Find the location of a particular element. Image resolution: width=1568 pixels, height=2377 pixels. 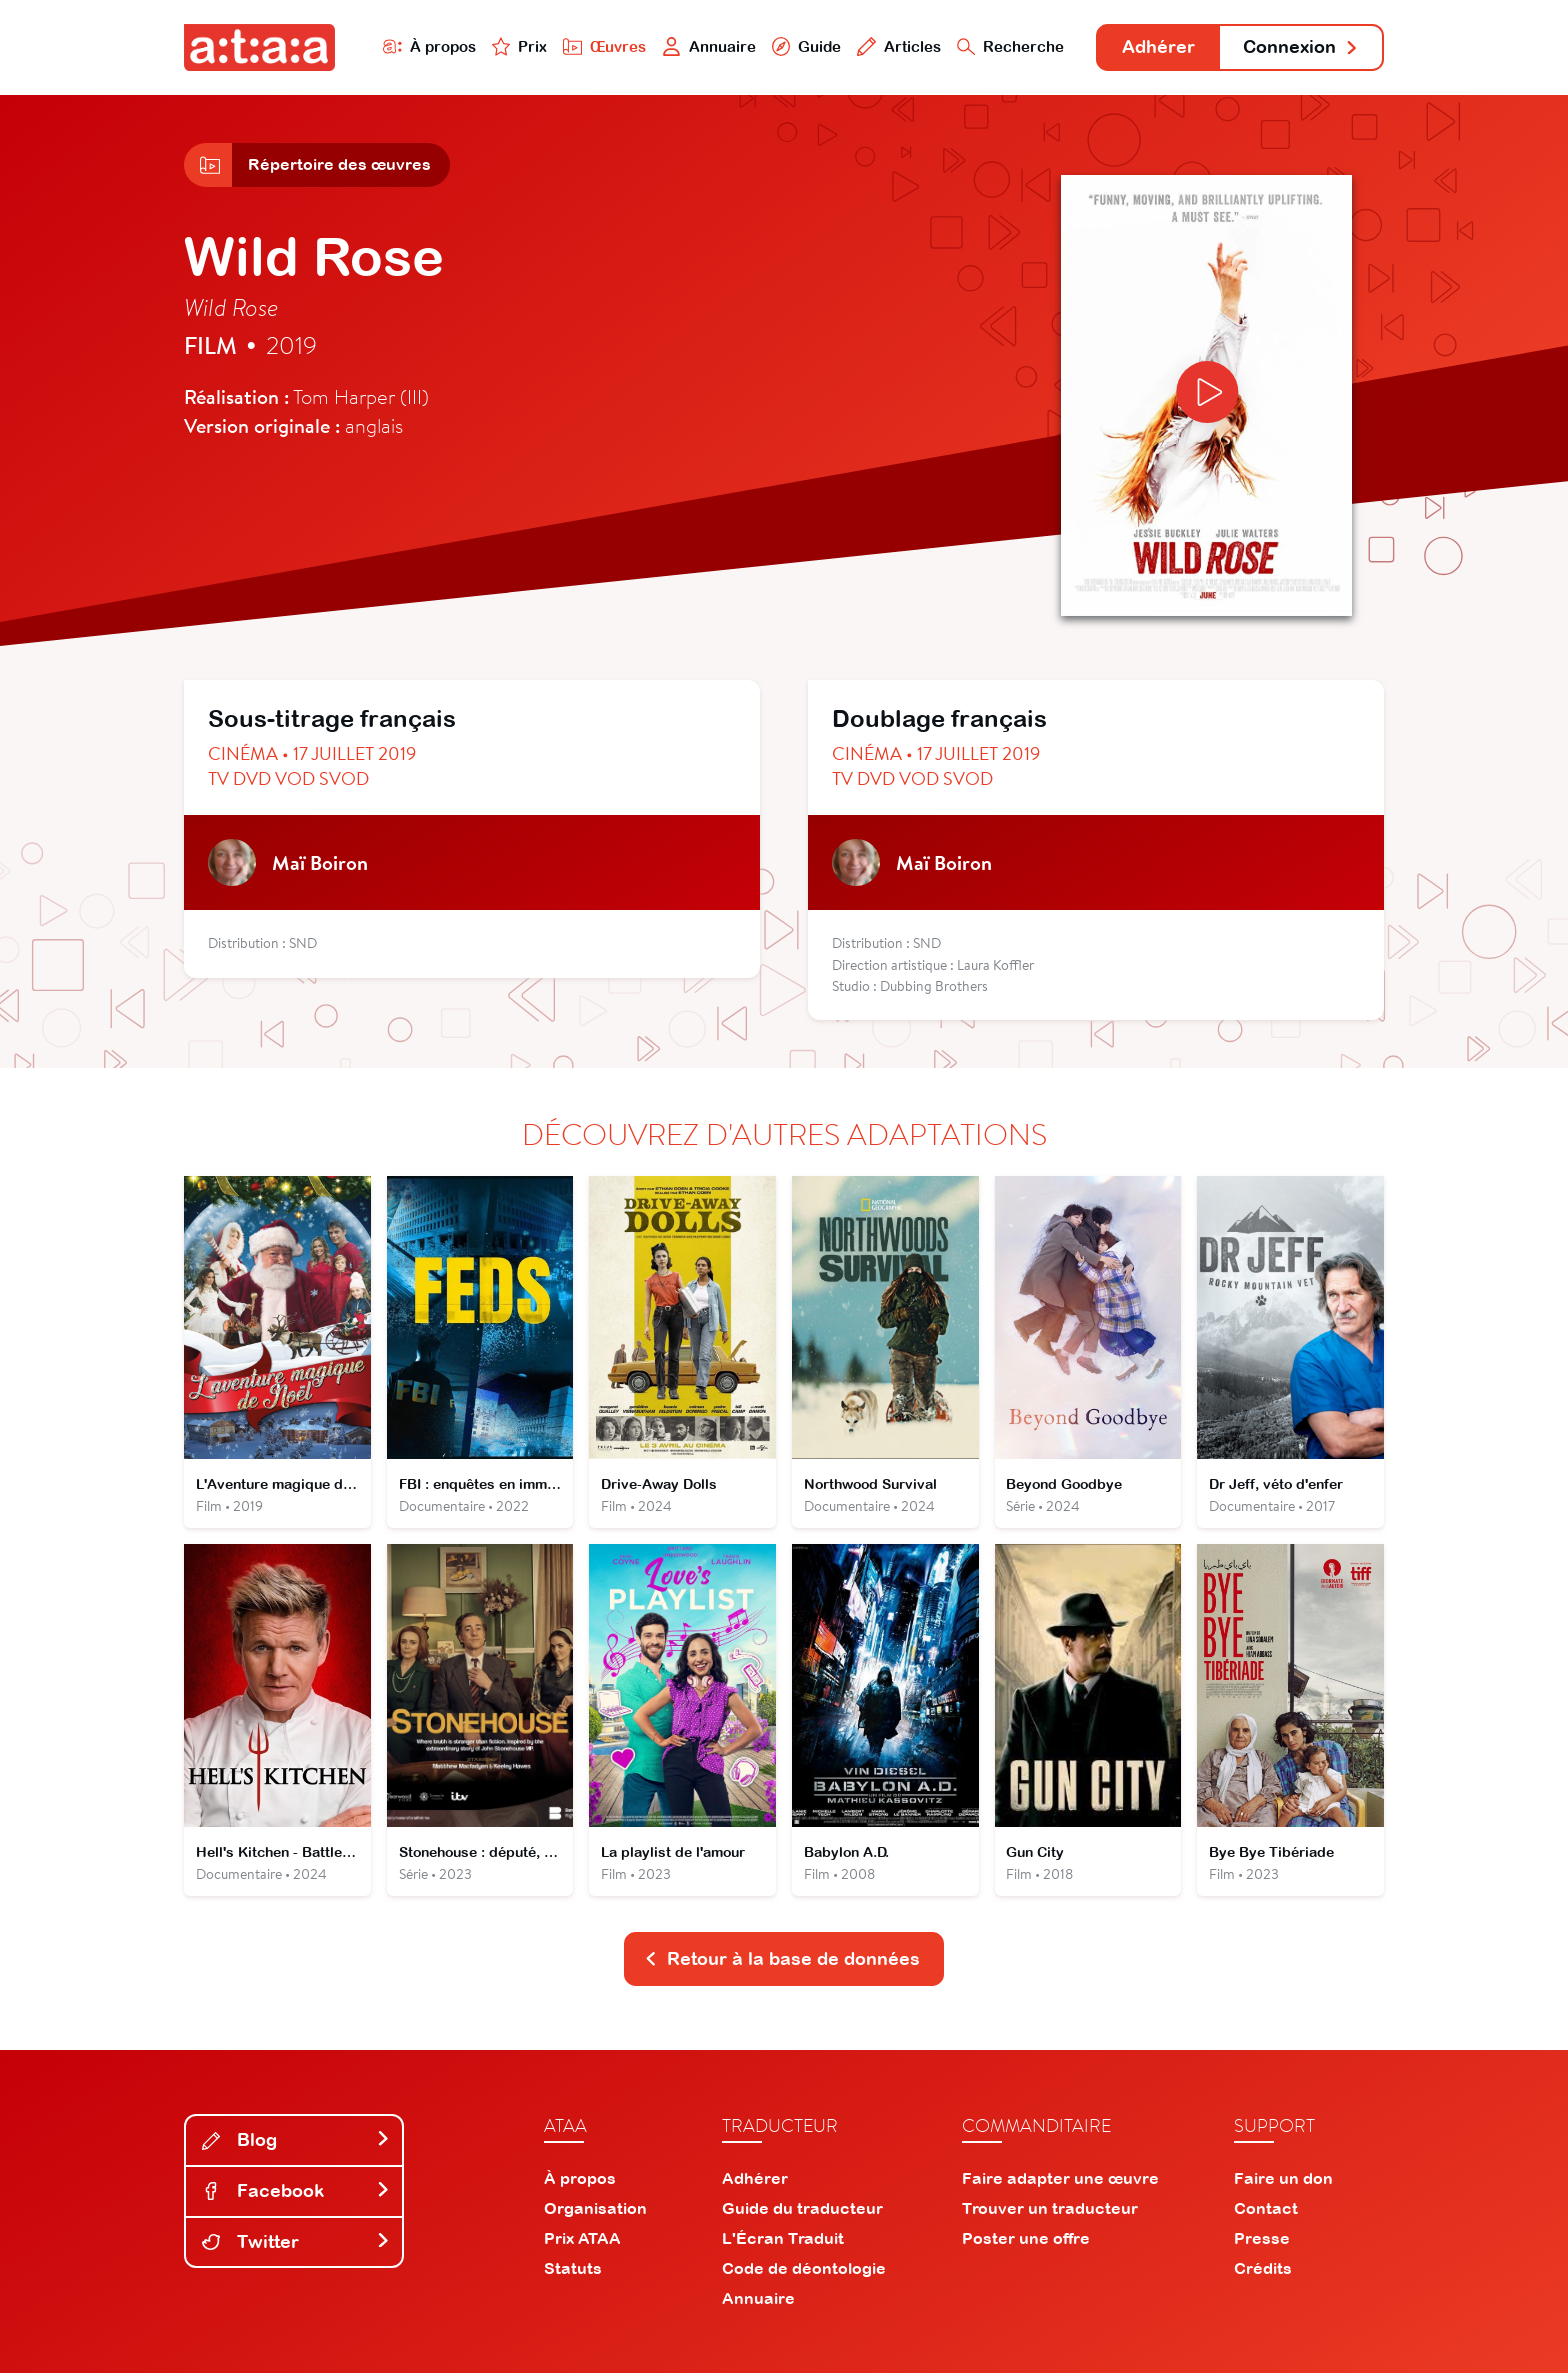

Contact is located at coordinates (1266, 2212).